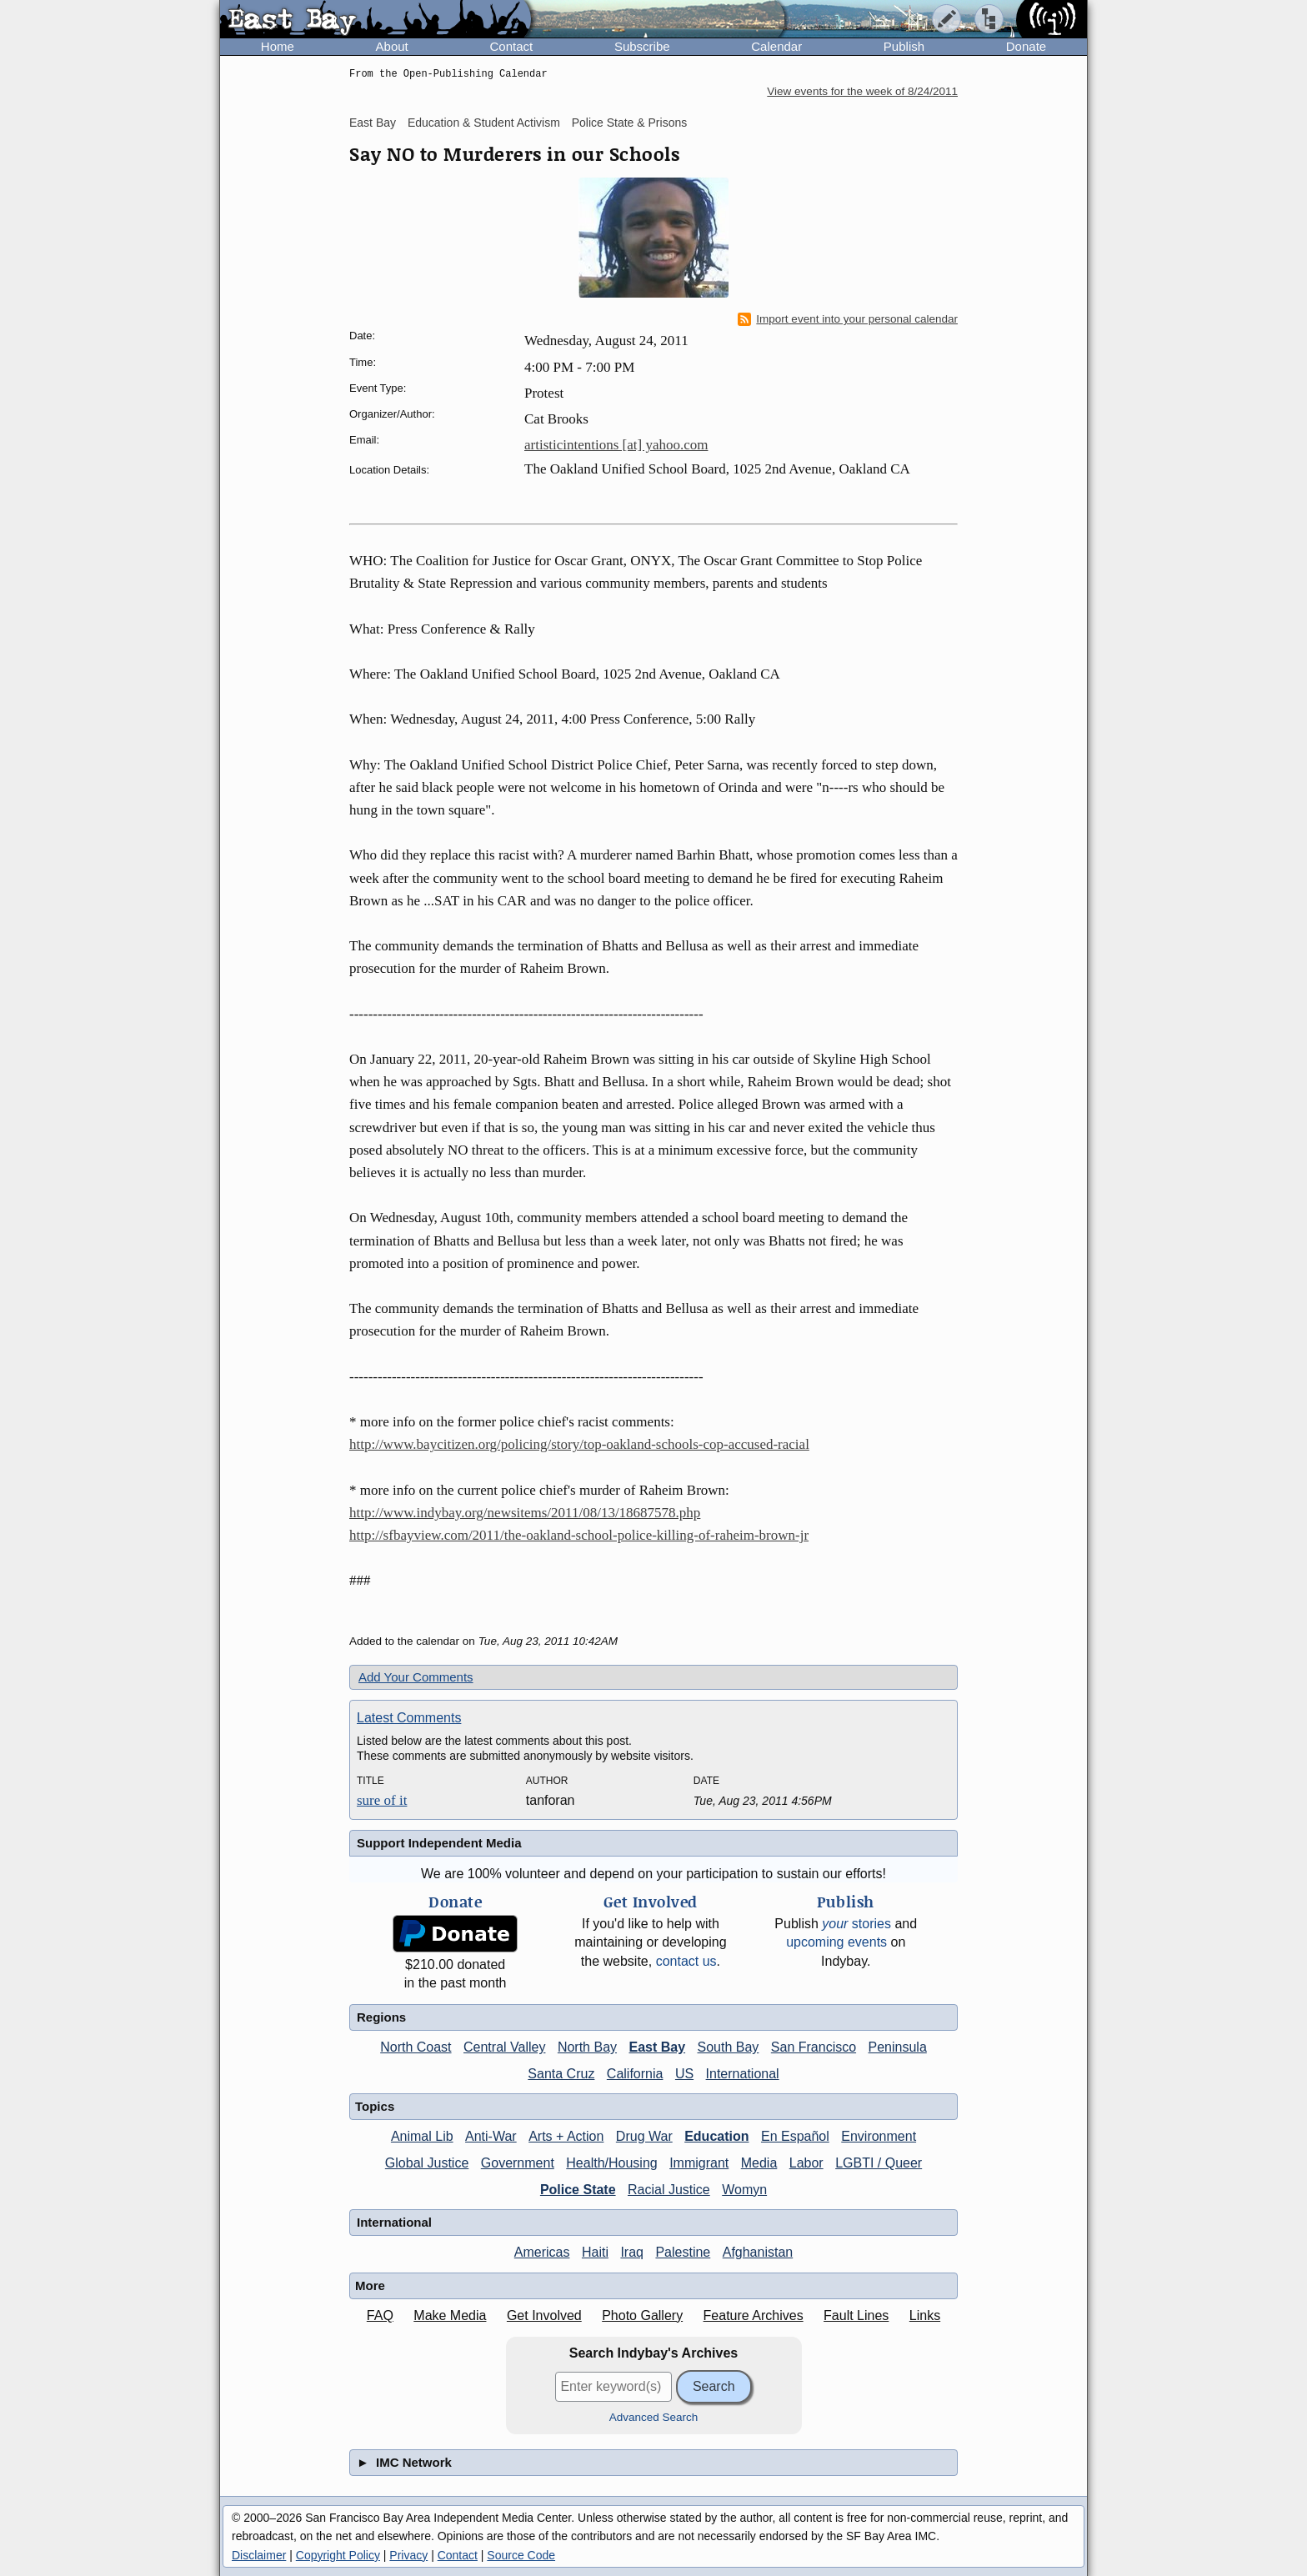  Describe the element at coordinates (742, 2074) in the screenshot. I see `International` at that location.